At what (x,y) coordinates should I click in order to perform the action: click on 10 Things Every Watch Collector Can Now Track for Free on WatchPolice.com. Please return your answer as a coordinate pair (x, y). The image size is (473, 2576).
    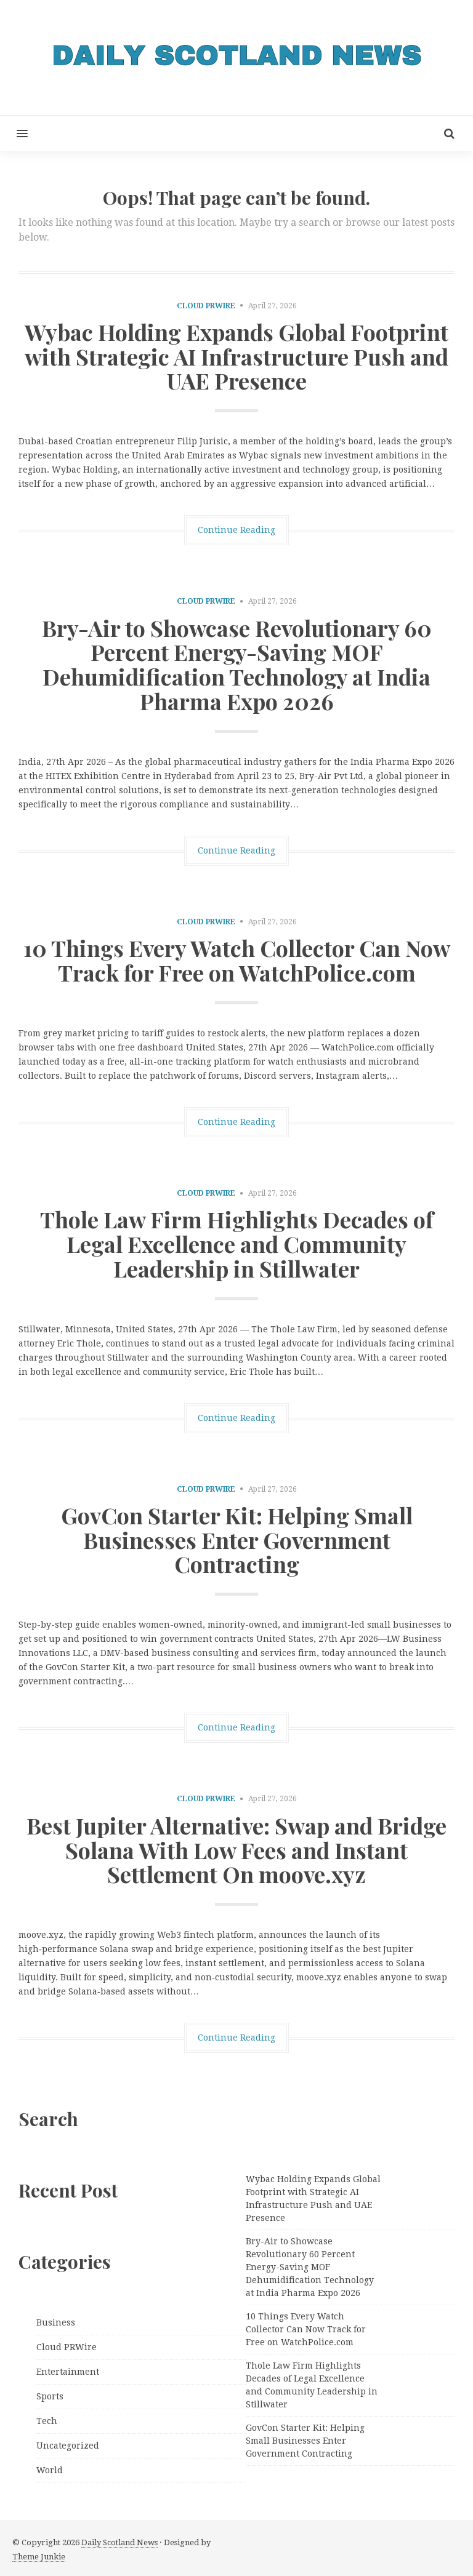
    Looking at the image, I should click on (236, 960).